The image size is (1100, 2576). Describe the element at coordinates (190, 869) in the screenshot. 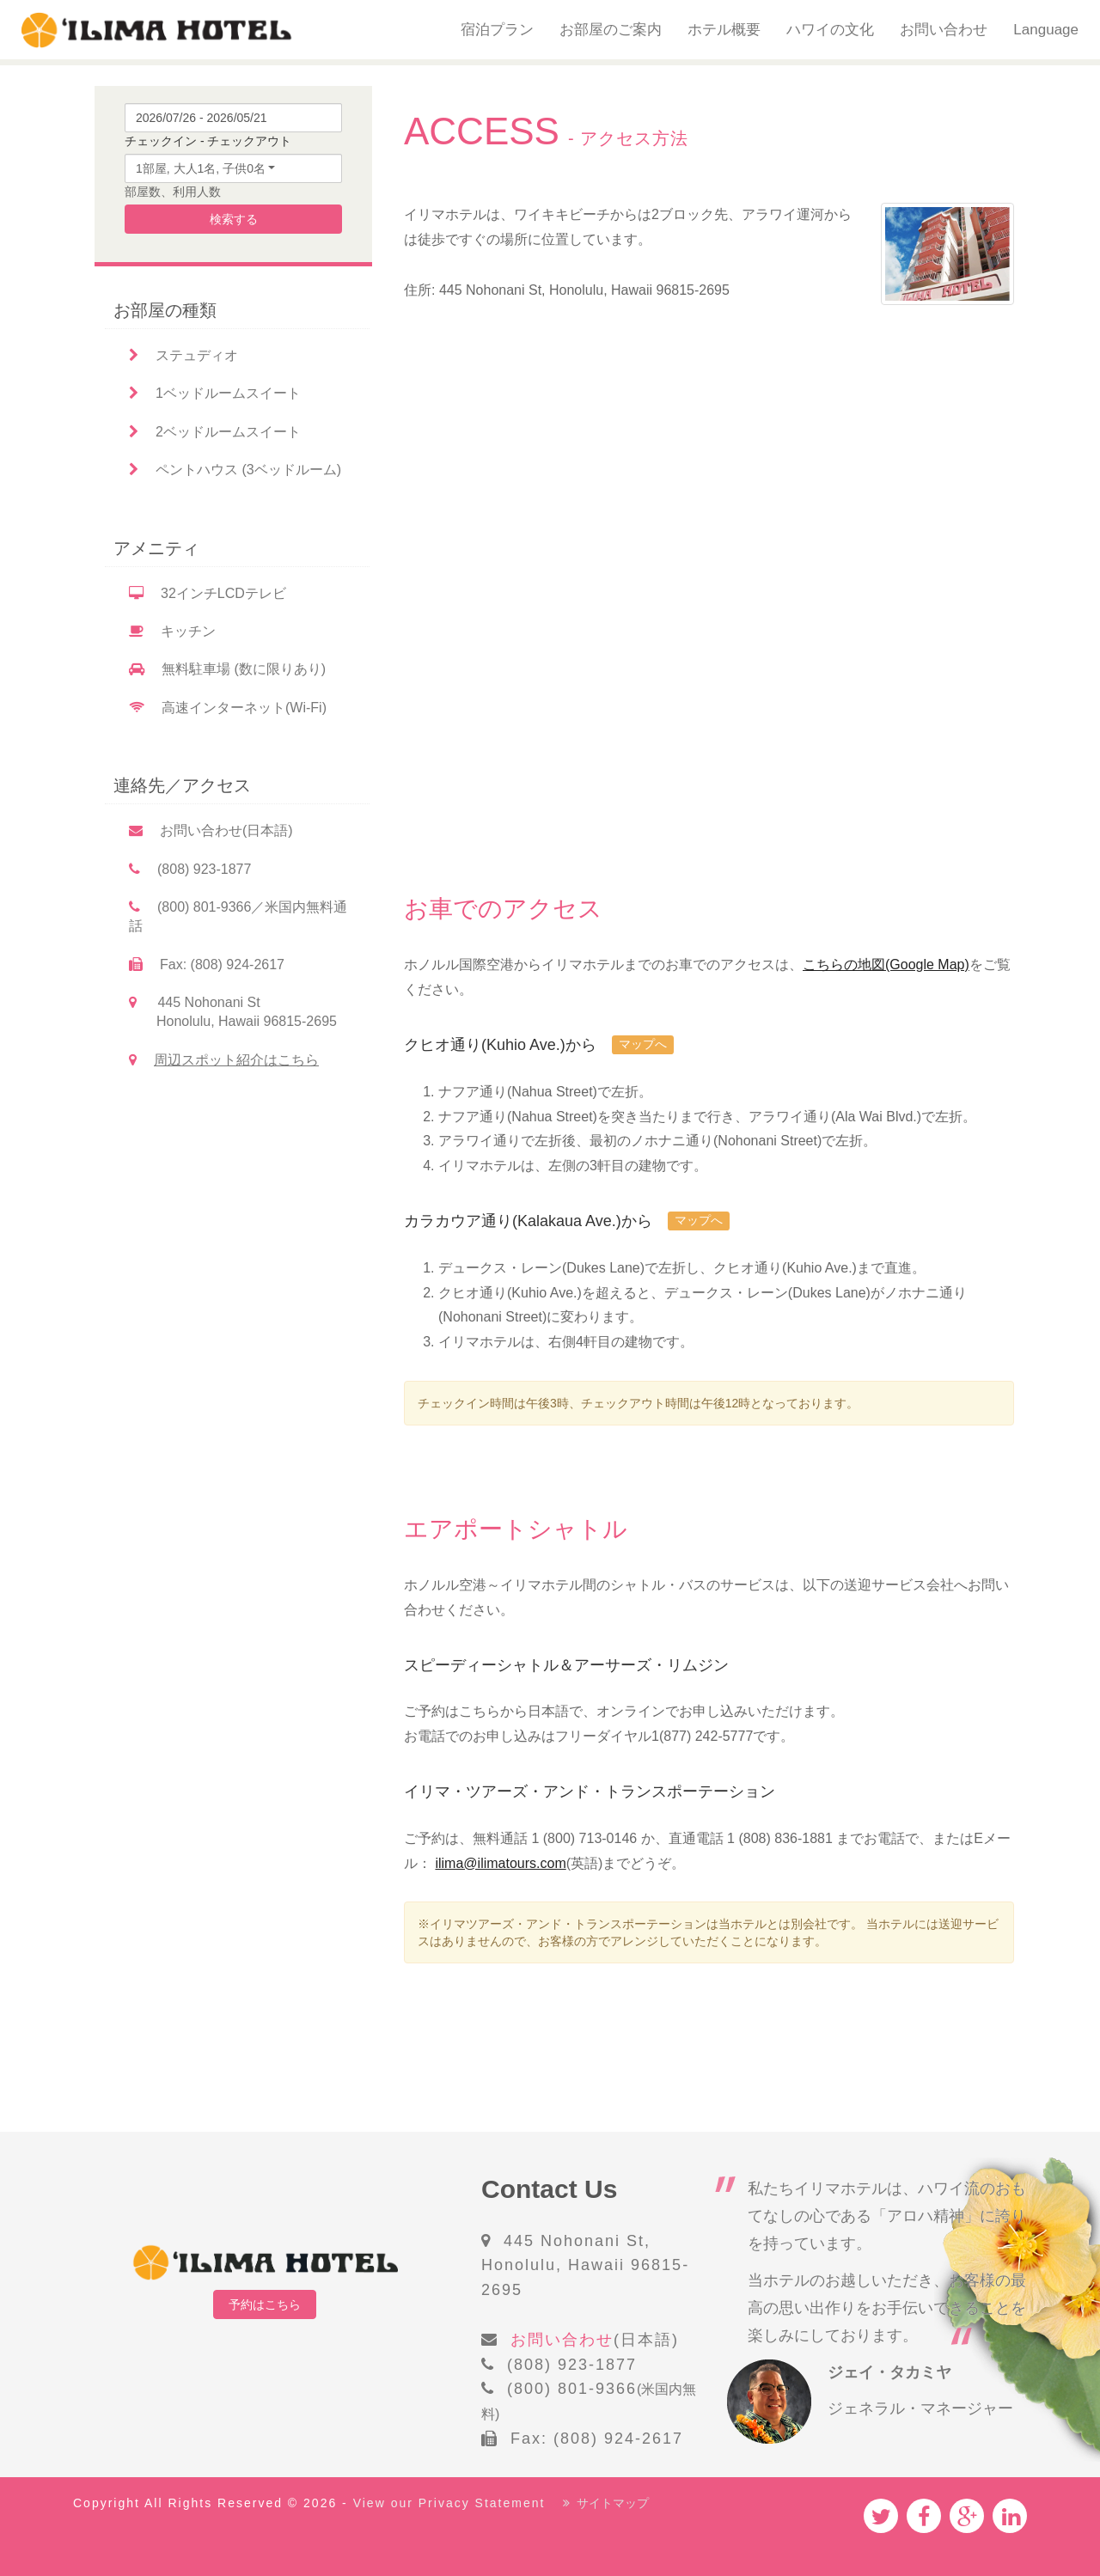

I see `(808) 923-1877` at that location.